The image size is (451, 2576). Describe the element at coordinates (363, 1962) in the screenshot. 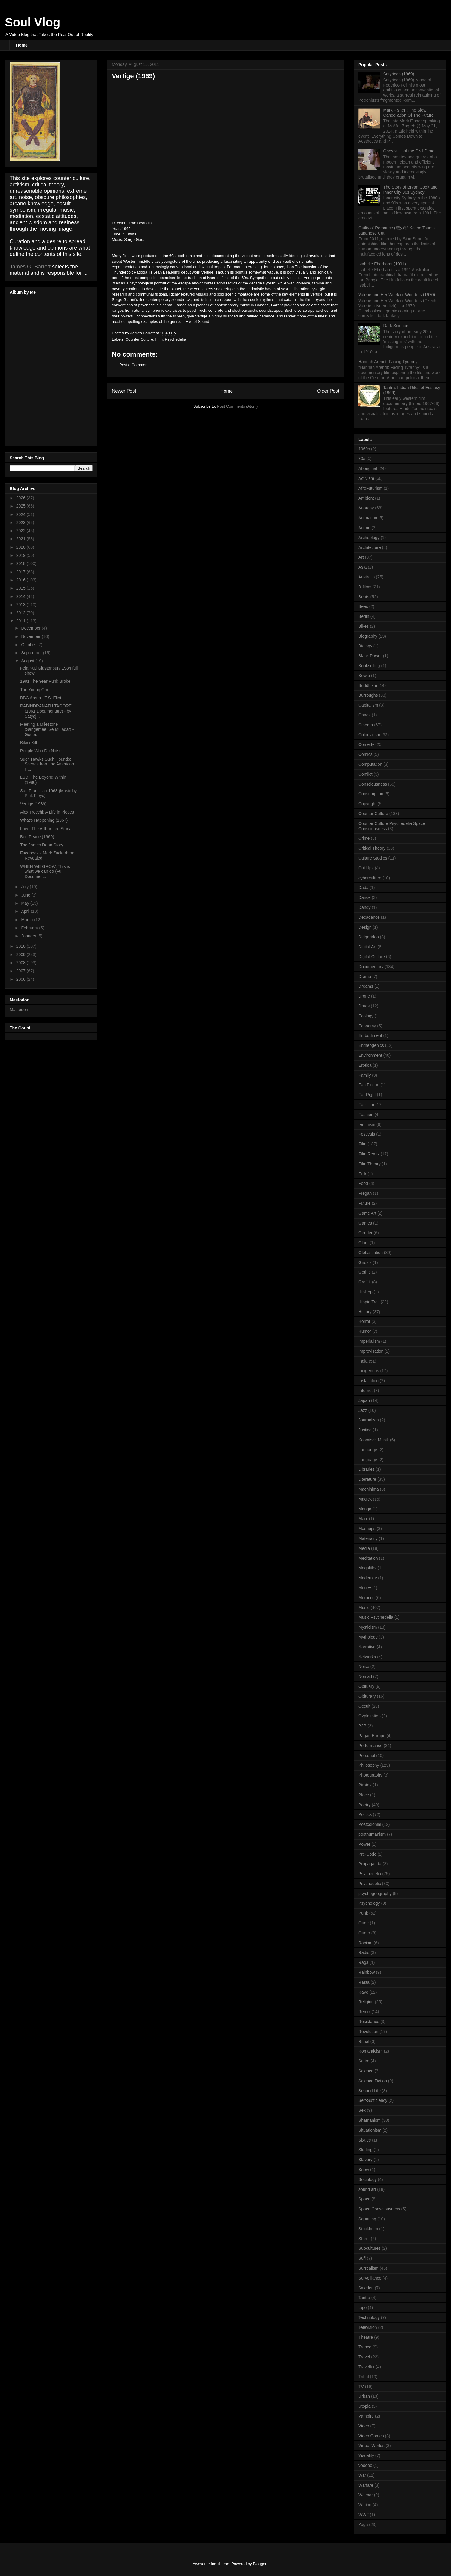

I see `Raga` at that location.